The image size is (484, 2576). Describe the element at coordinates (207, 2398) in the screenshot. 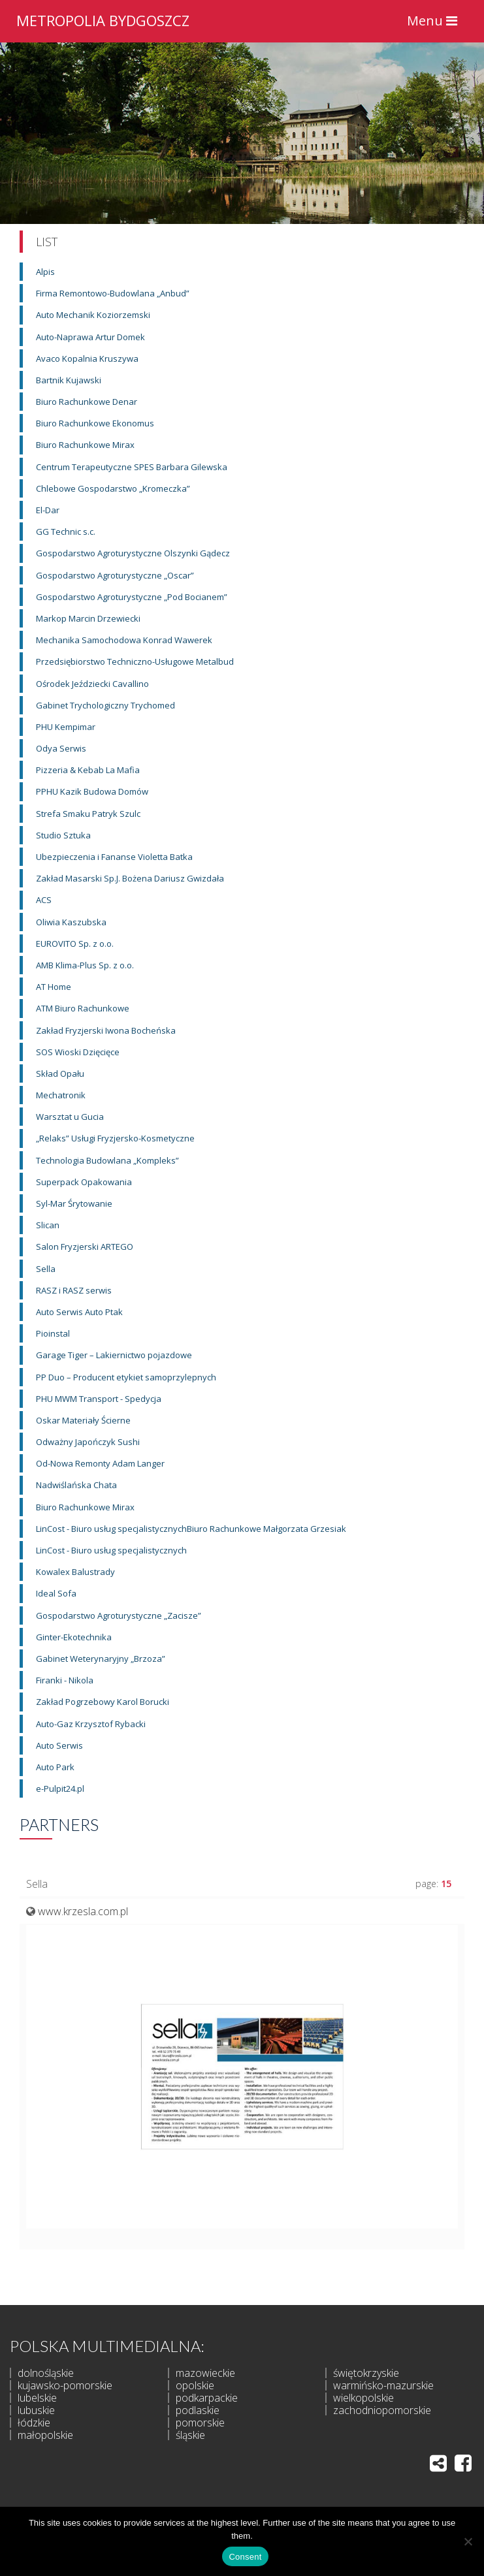

I see `podkarpackie` at that location.